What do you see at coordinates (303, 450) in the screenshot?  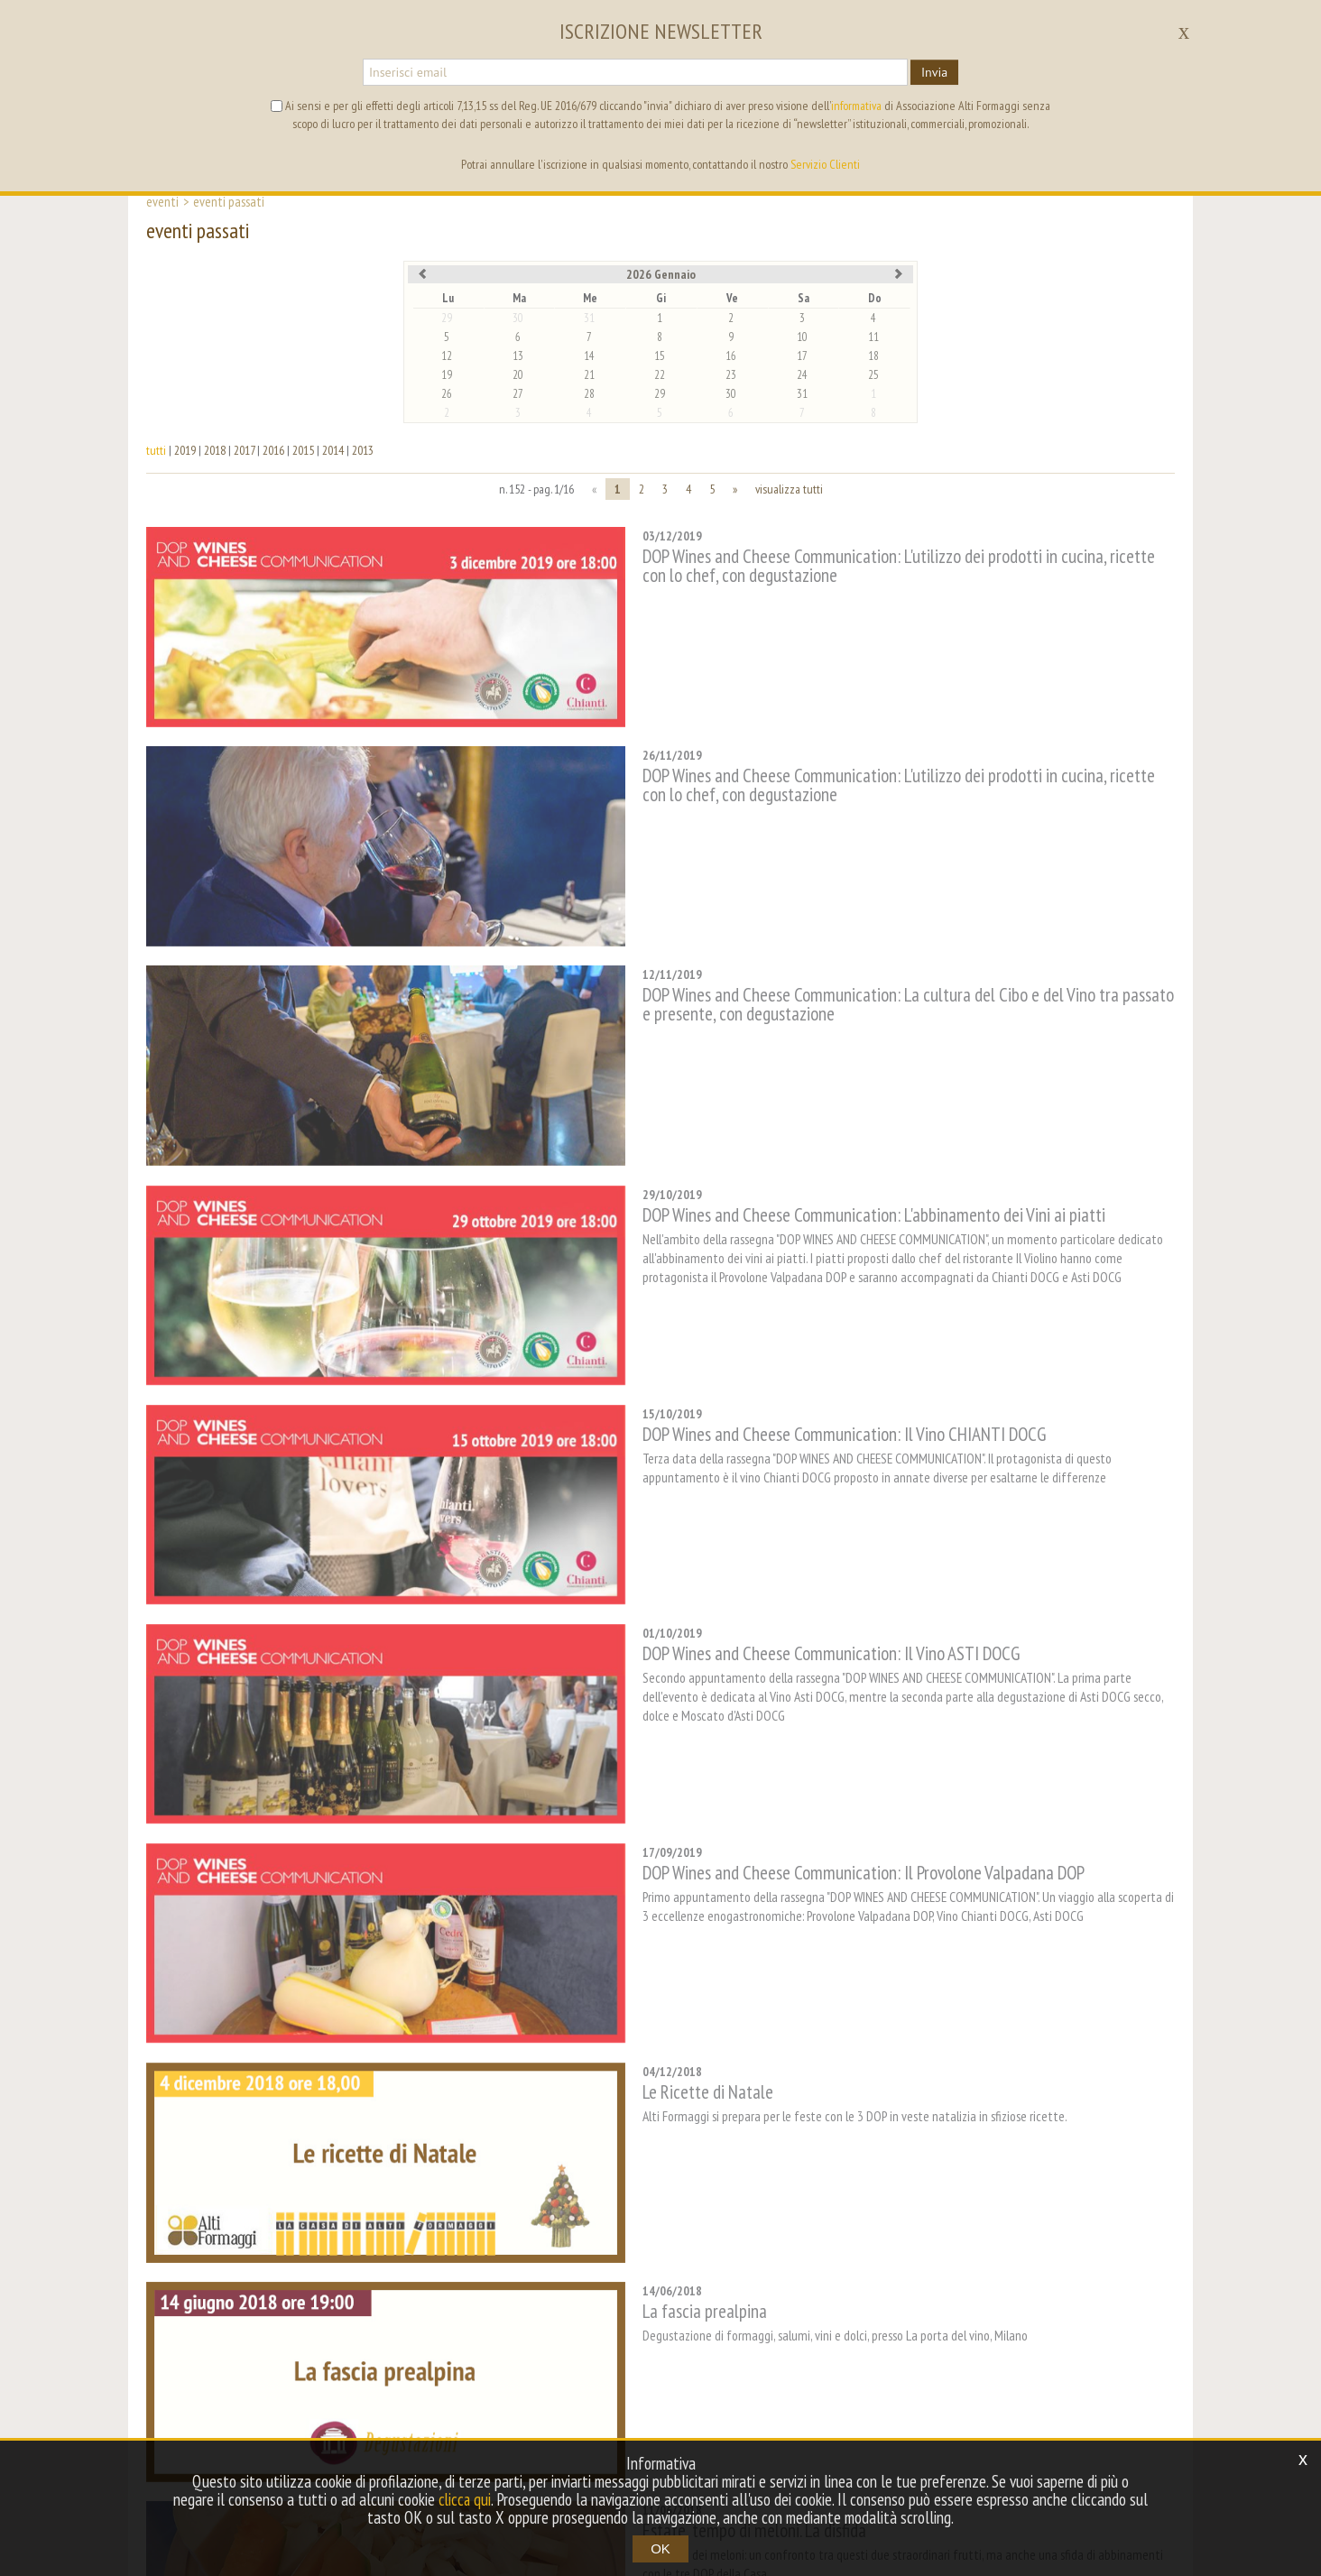 I see `2015` at bounding box center [303, 450].